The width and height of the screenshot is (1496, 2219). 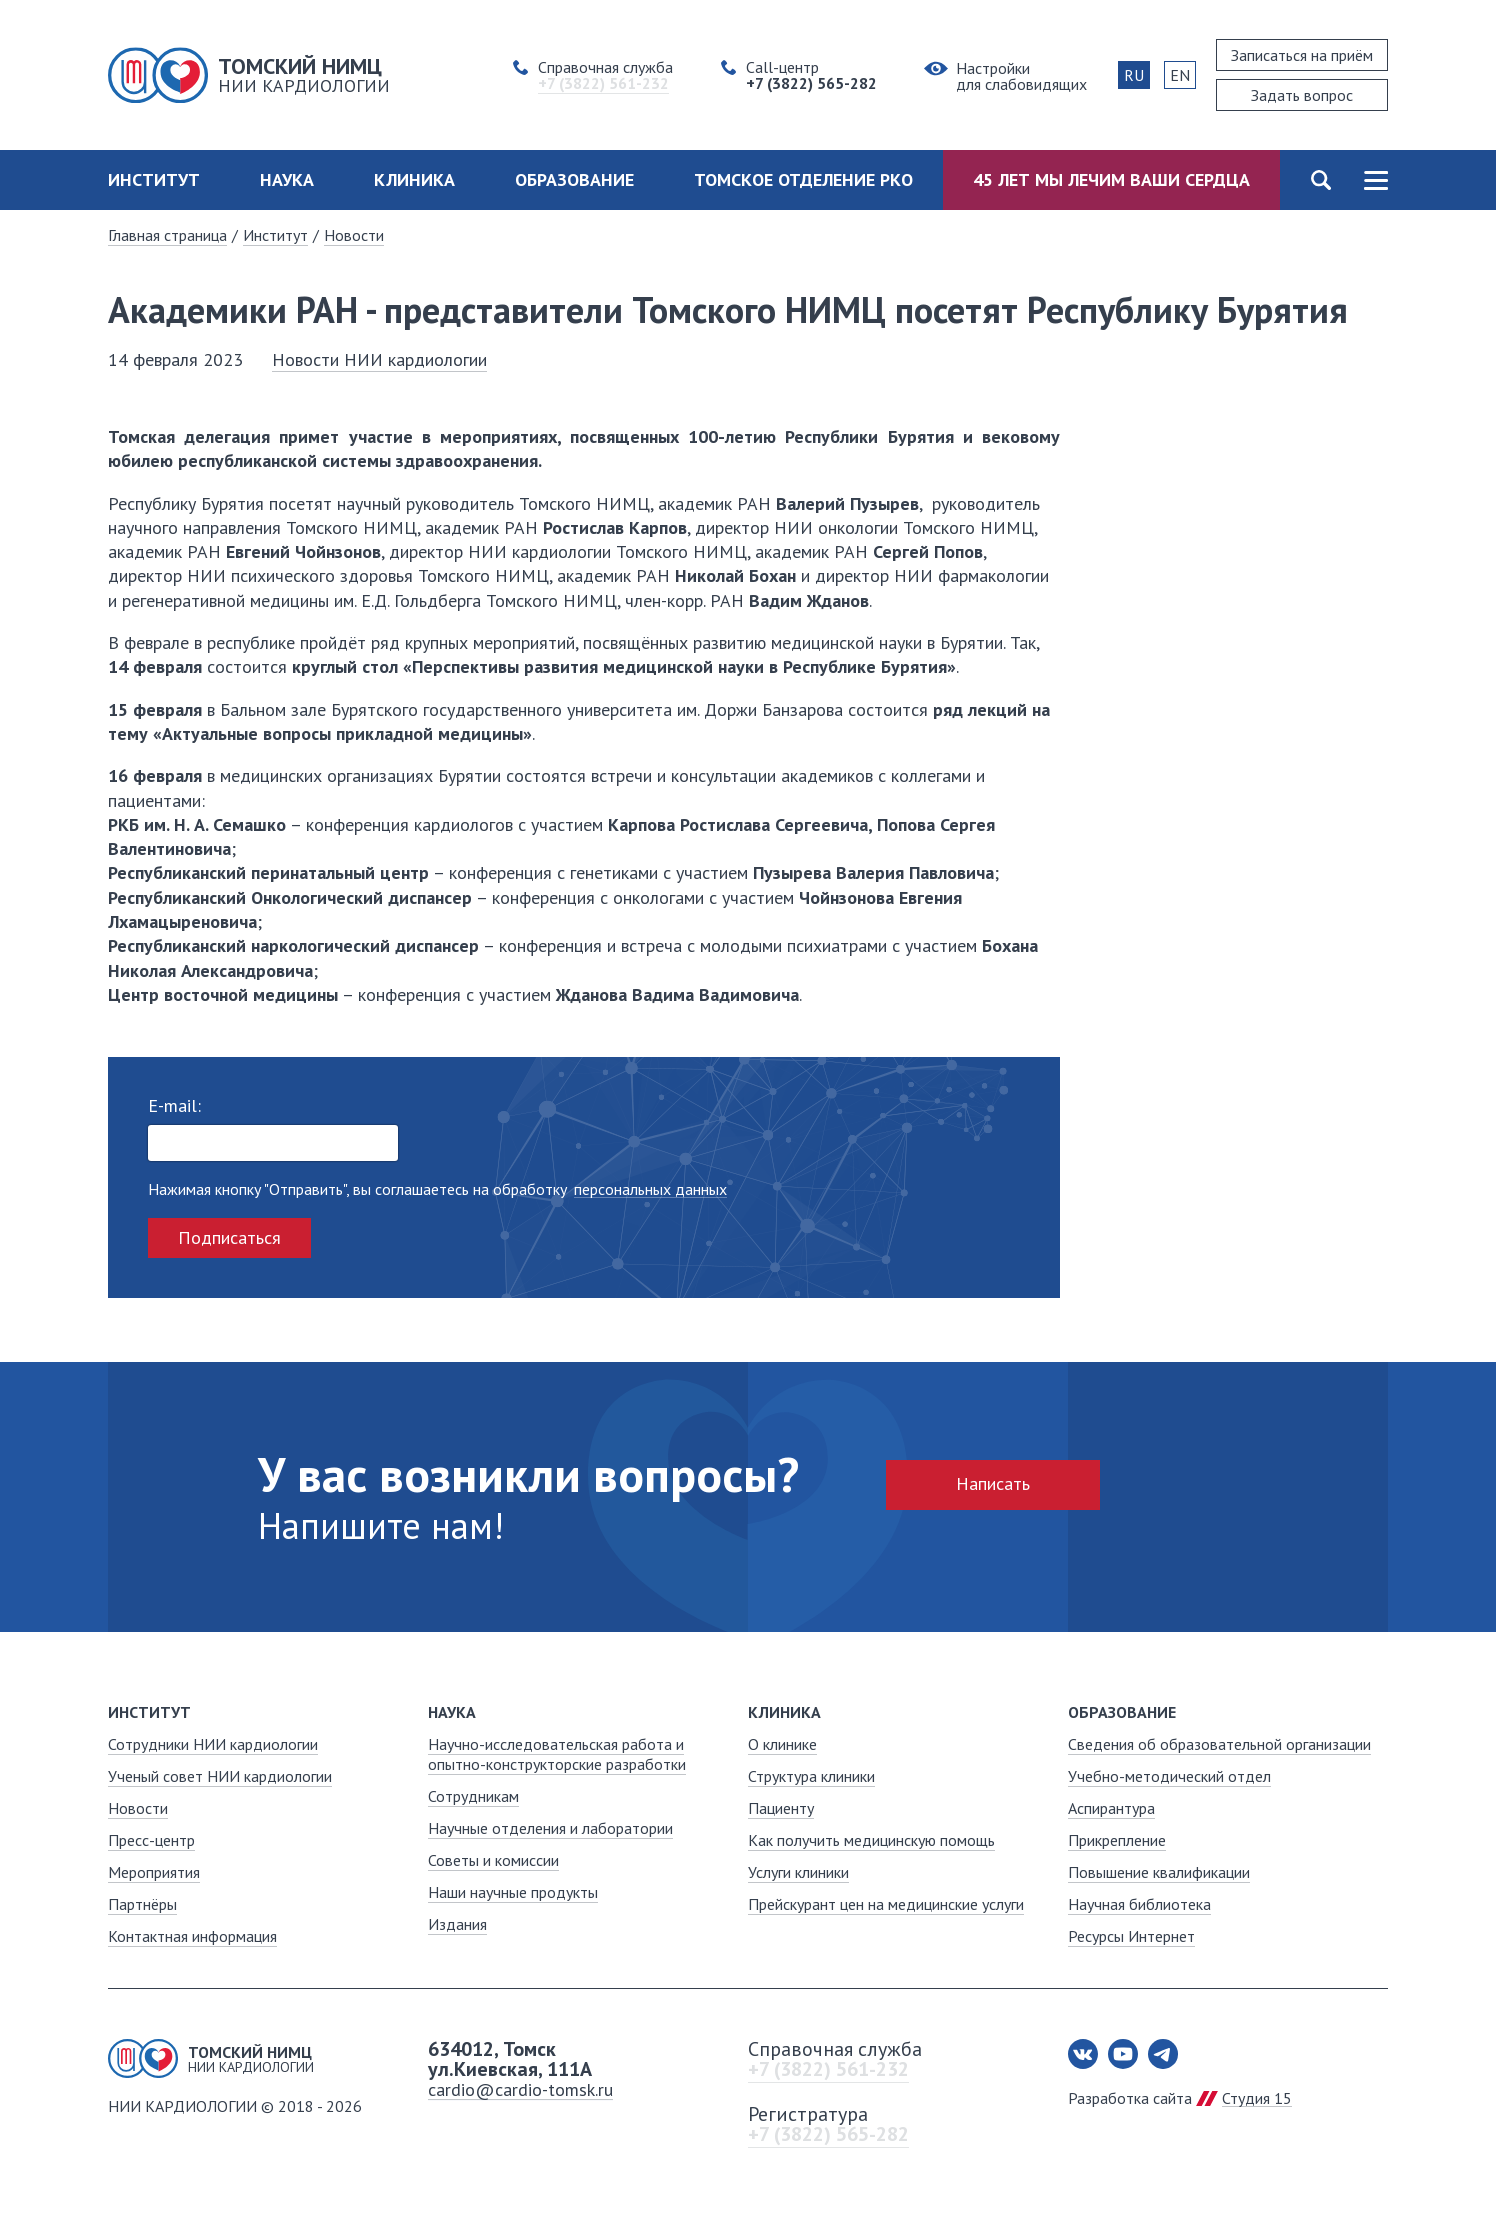 I want to click on Как получить медицинскую помощь, so click(x=871, y=1840).